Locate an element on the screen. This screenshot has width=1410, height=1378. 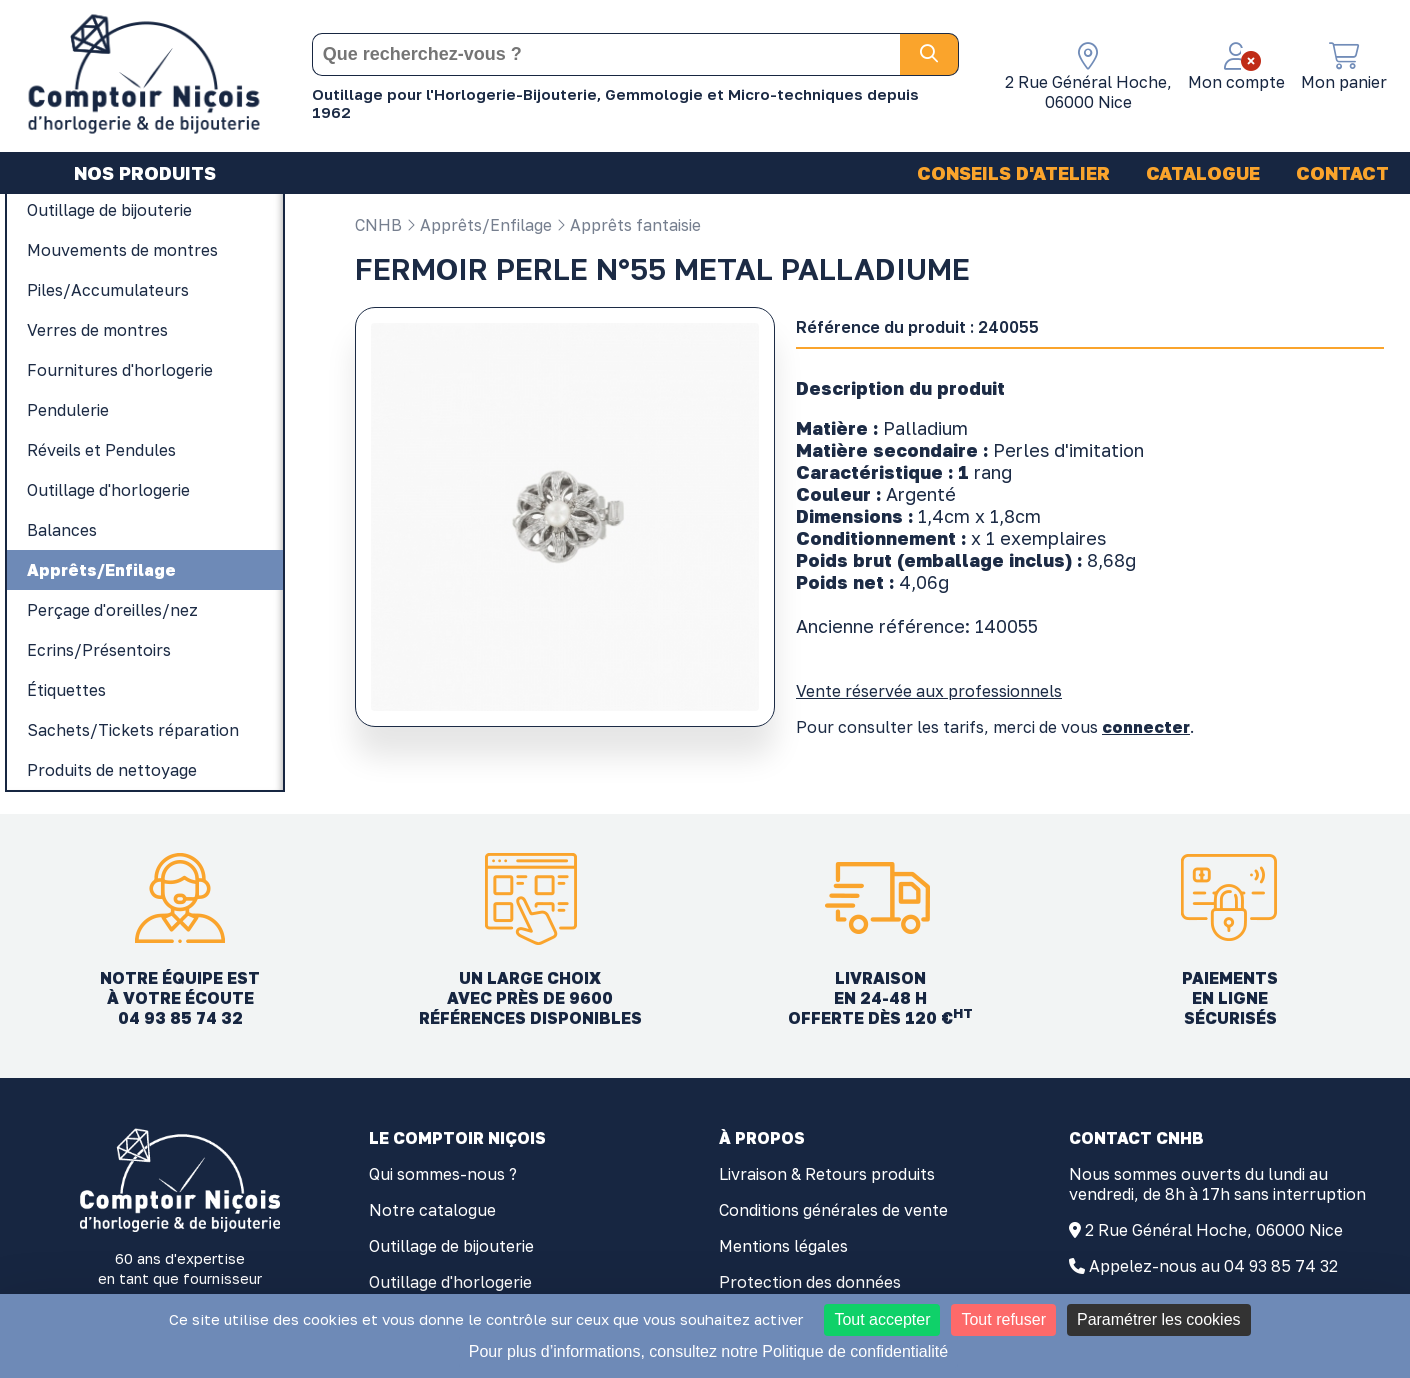
Notre catalogue is located at coordinates (432, 1210).